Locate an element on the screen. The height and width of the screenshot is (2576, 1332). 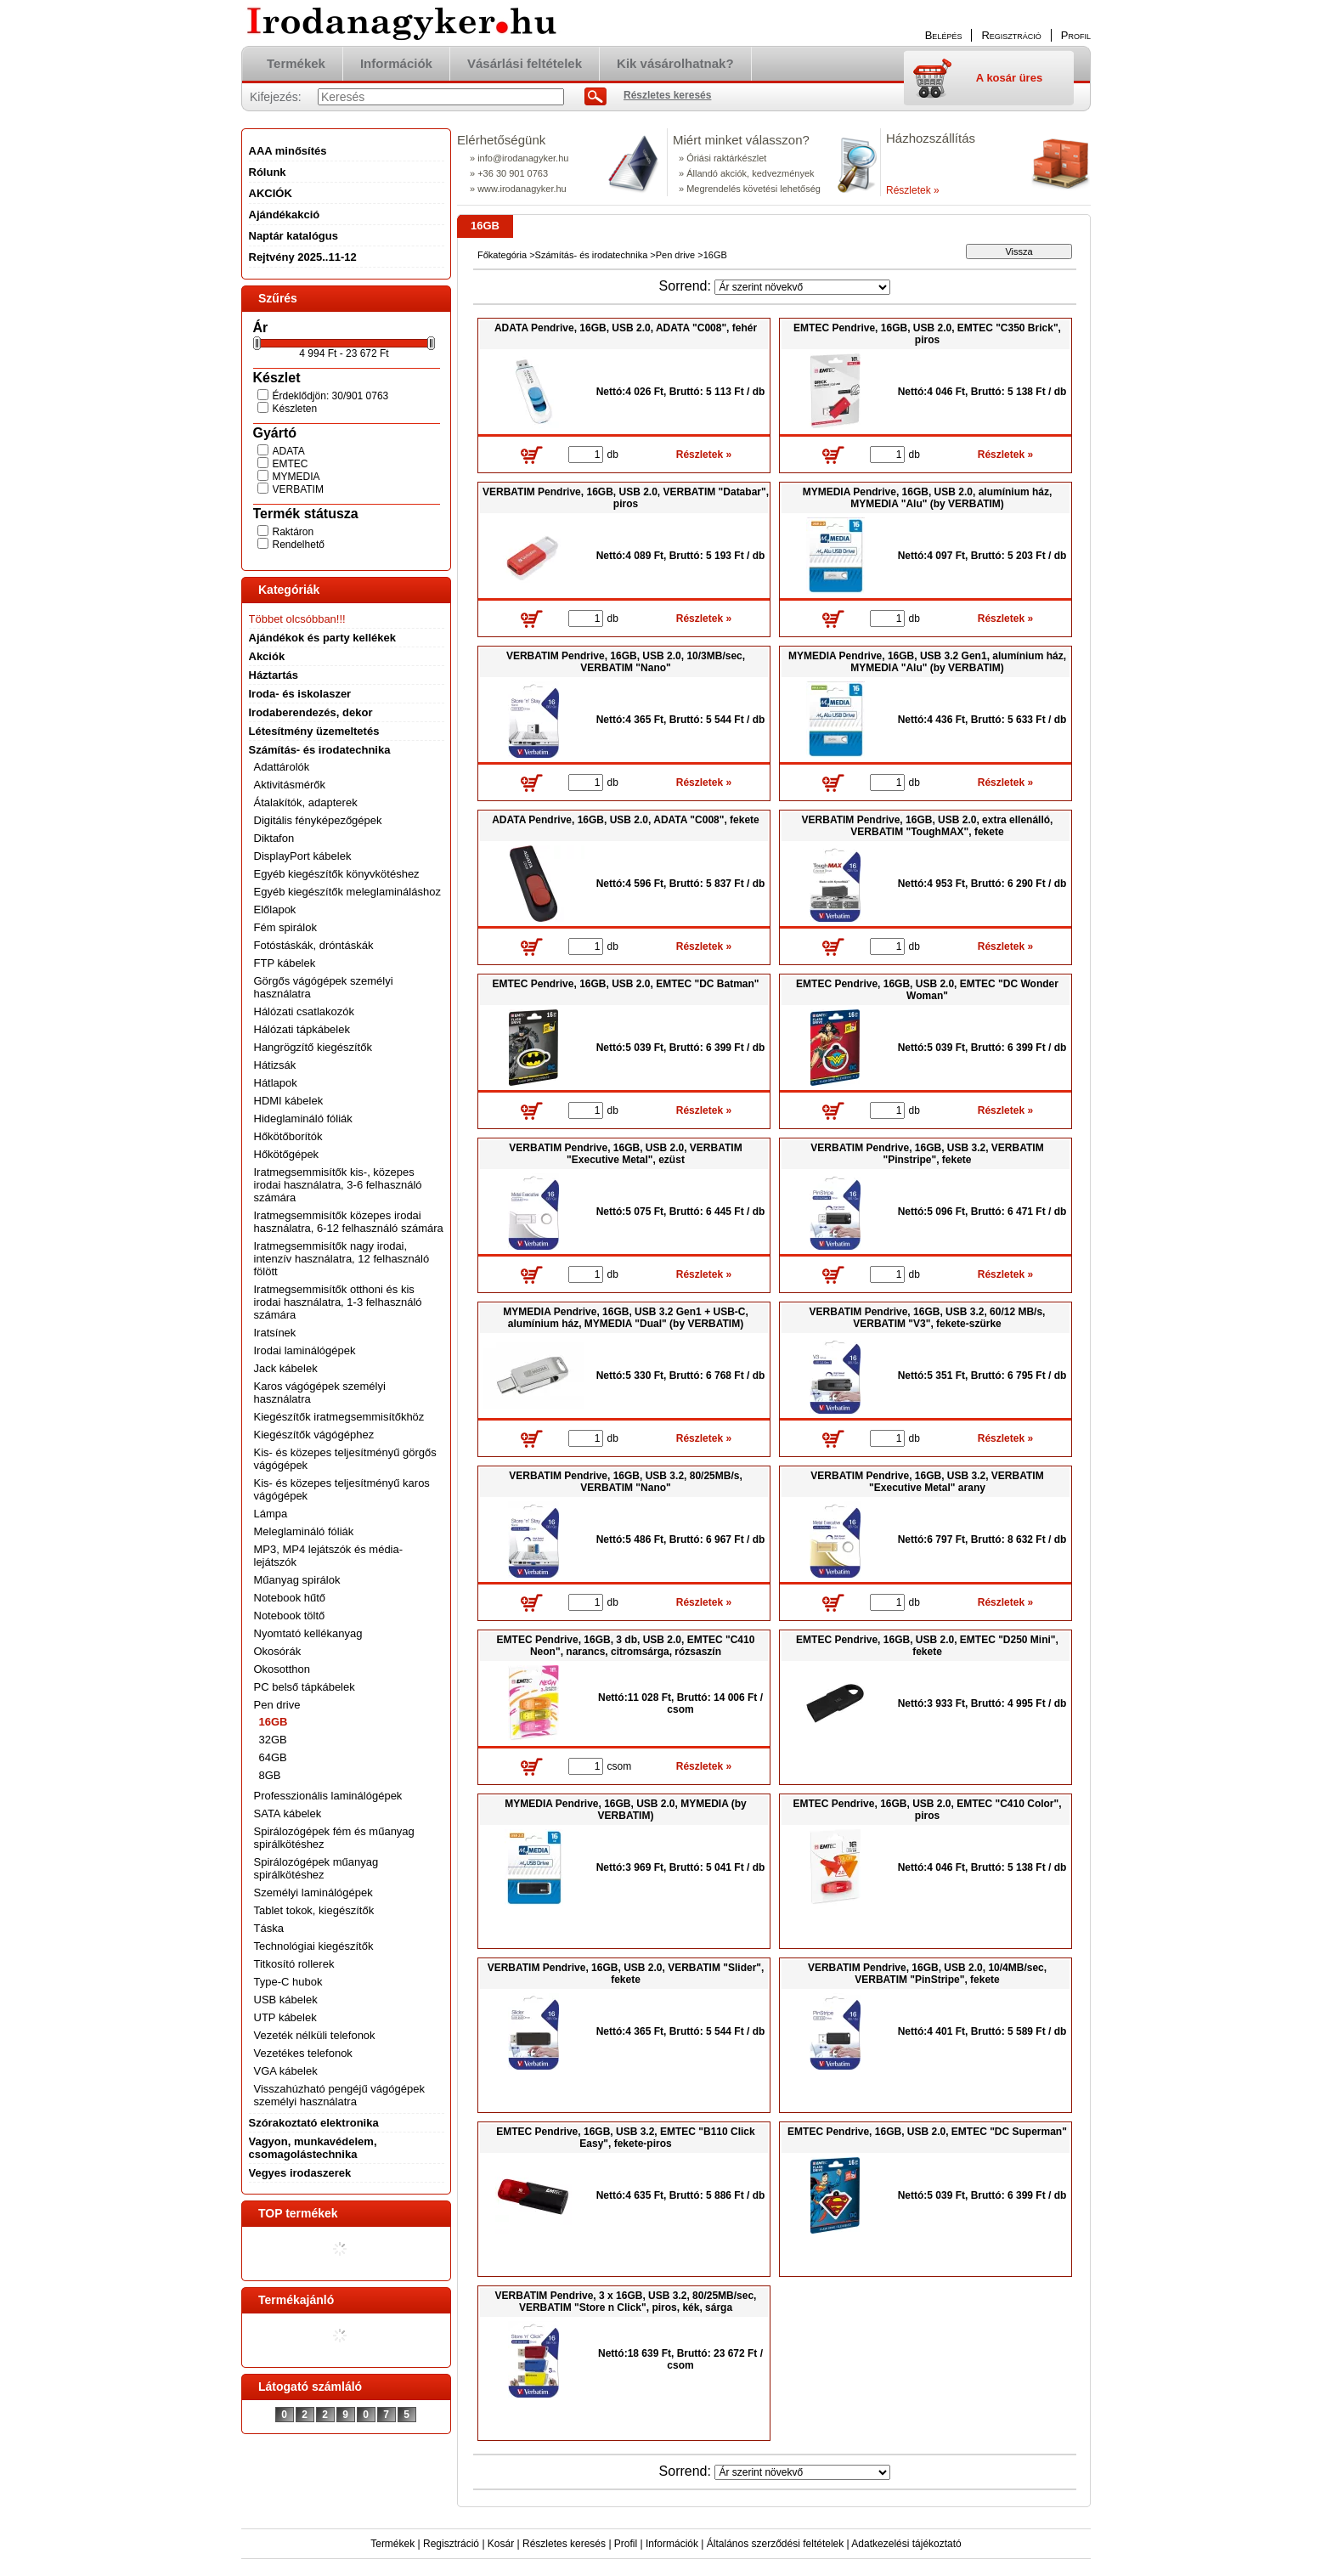
Type-C hubok is located at coordinates (288, 1981).